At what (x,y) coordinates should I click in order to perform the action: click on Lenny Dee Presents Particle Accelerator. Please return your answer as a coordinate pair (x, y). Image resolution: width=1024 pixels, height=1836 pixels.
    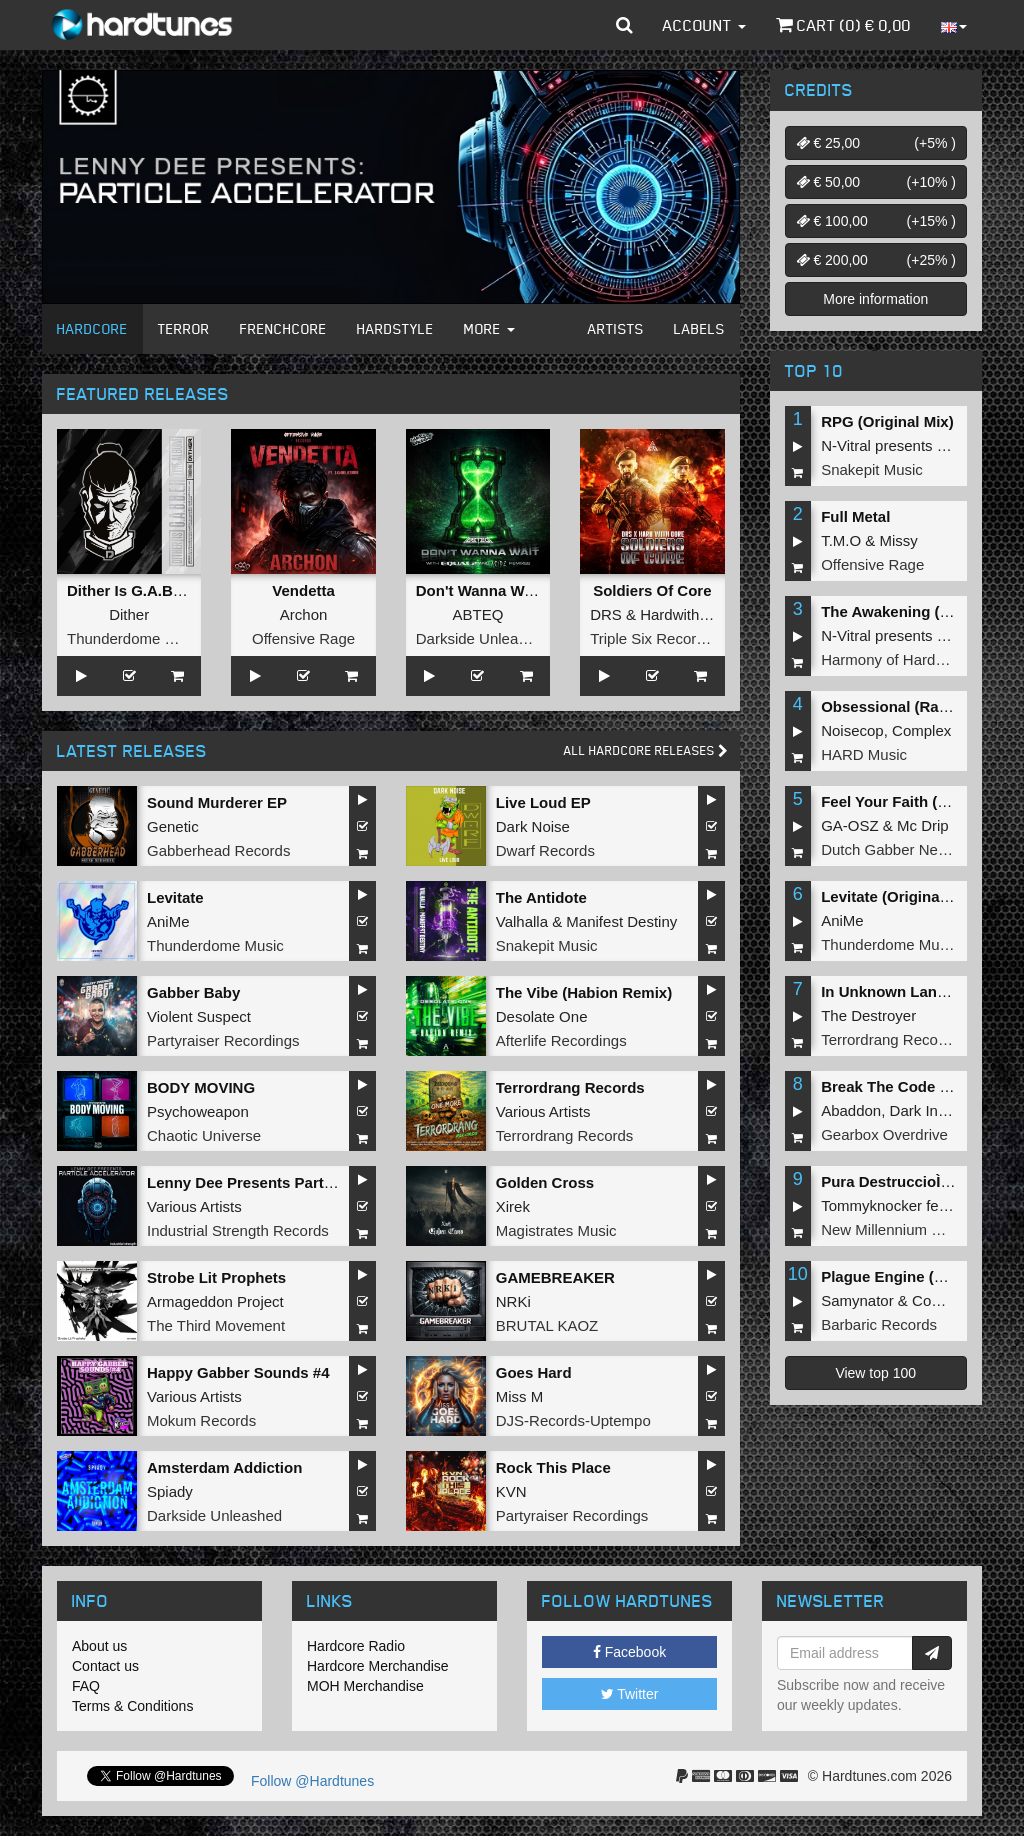
    Looking at the image, I should click on (291, 1182).